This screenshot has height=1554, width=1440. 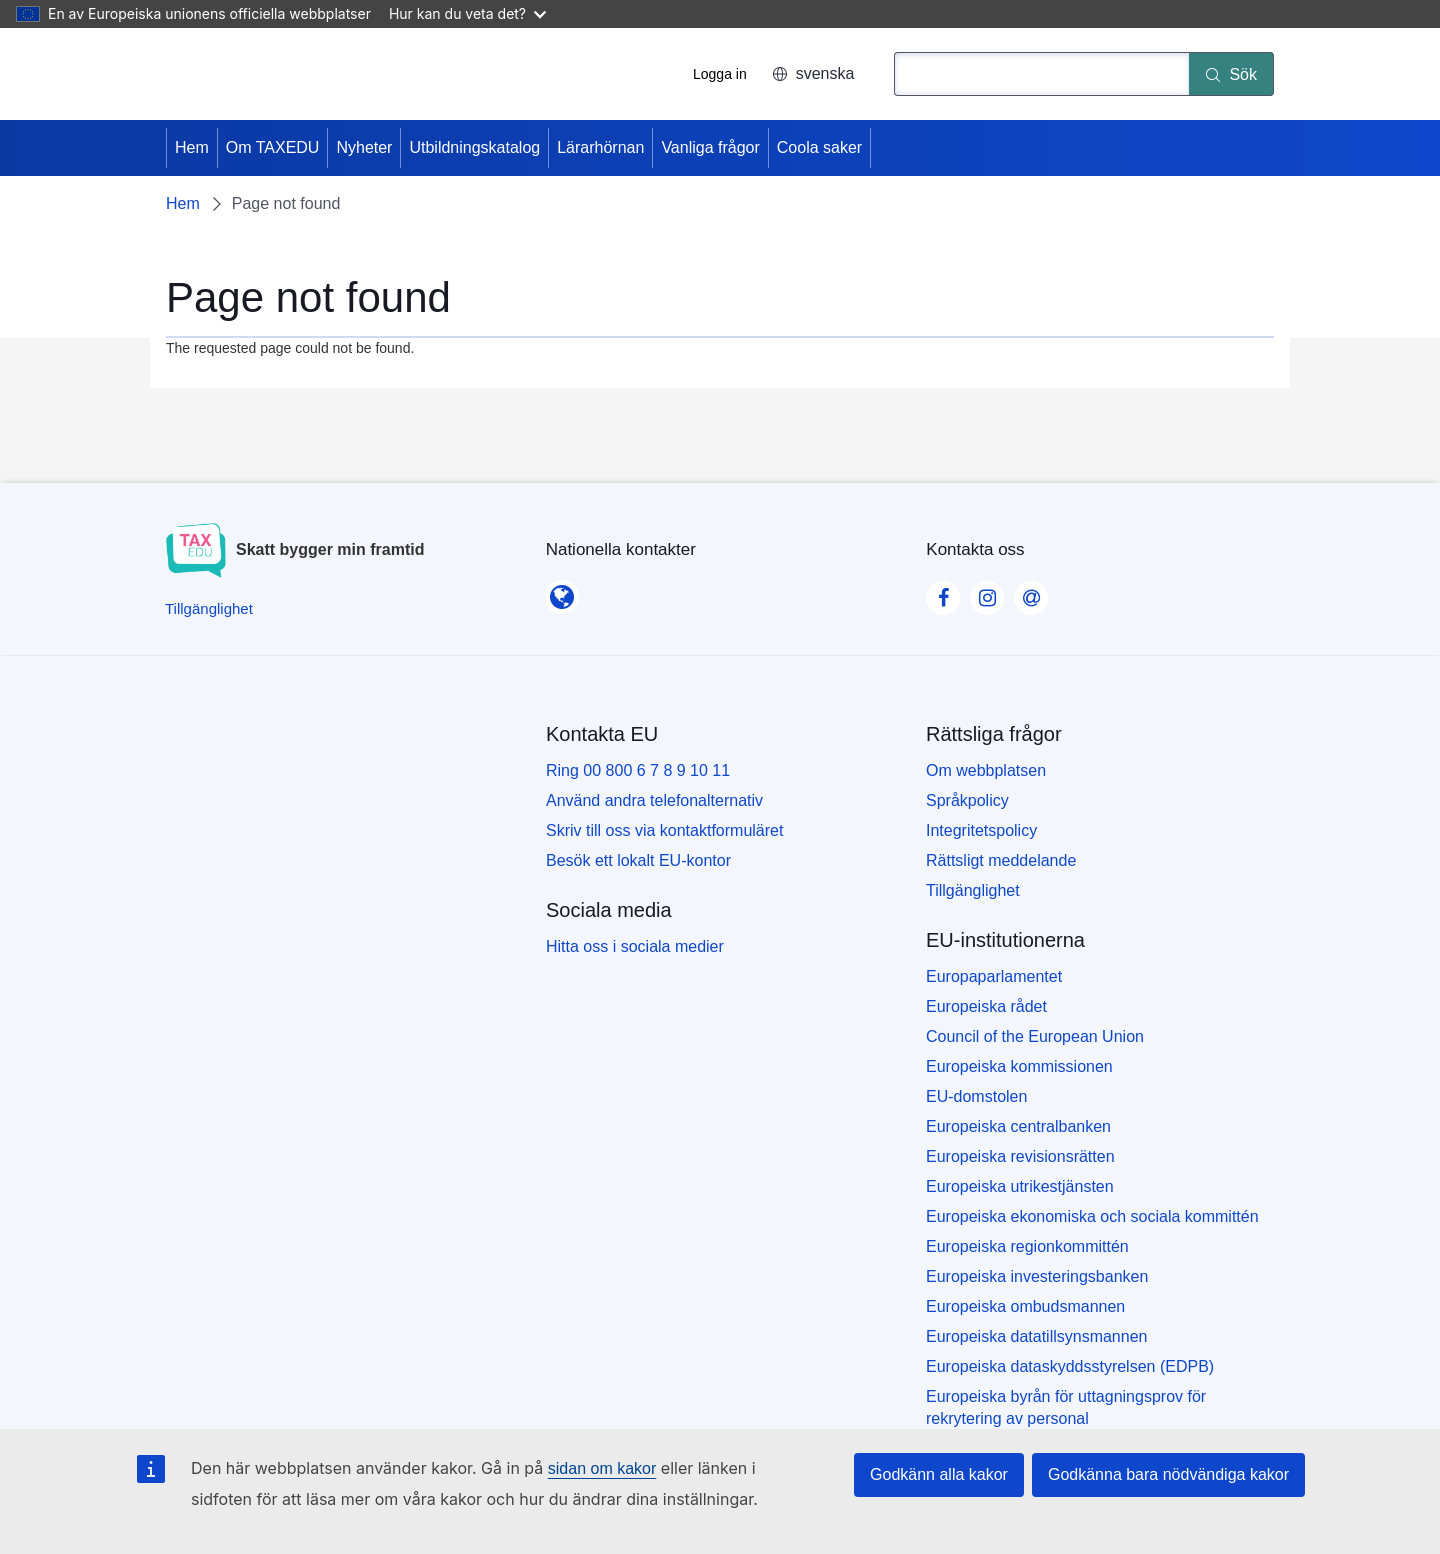 I want to click on Coola saker, so click(x=819, y=147).